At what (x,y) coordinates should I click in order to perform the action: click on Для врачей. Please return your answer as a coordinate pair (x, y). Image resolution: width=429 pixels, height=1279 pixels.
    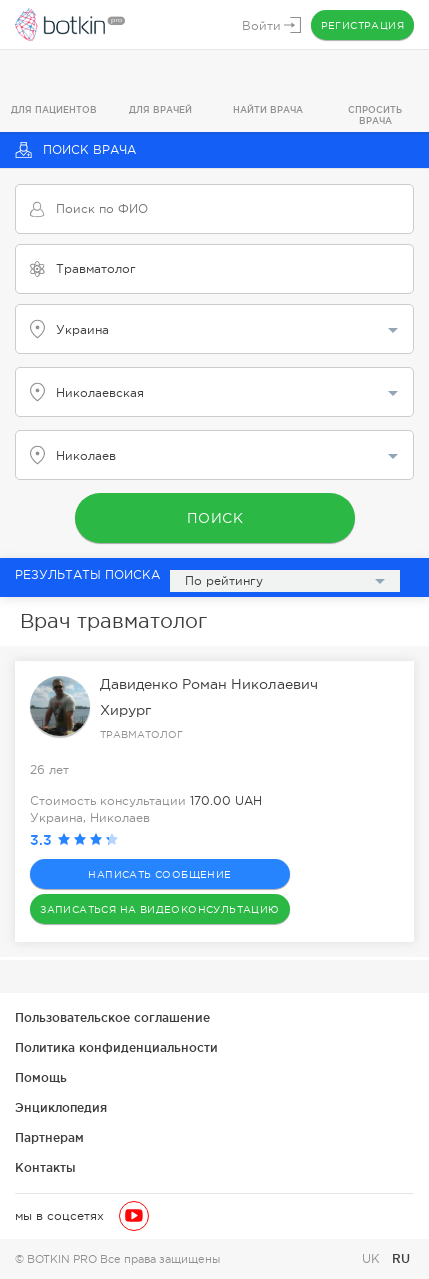
    Looking at the image, I should click on (160, 110).